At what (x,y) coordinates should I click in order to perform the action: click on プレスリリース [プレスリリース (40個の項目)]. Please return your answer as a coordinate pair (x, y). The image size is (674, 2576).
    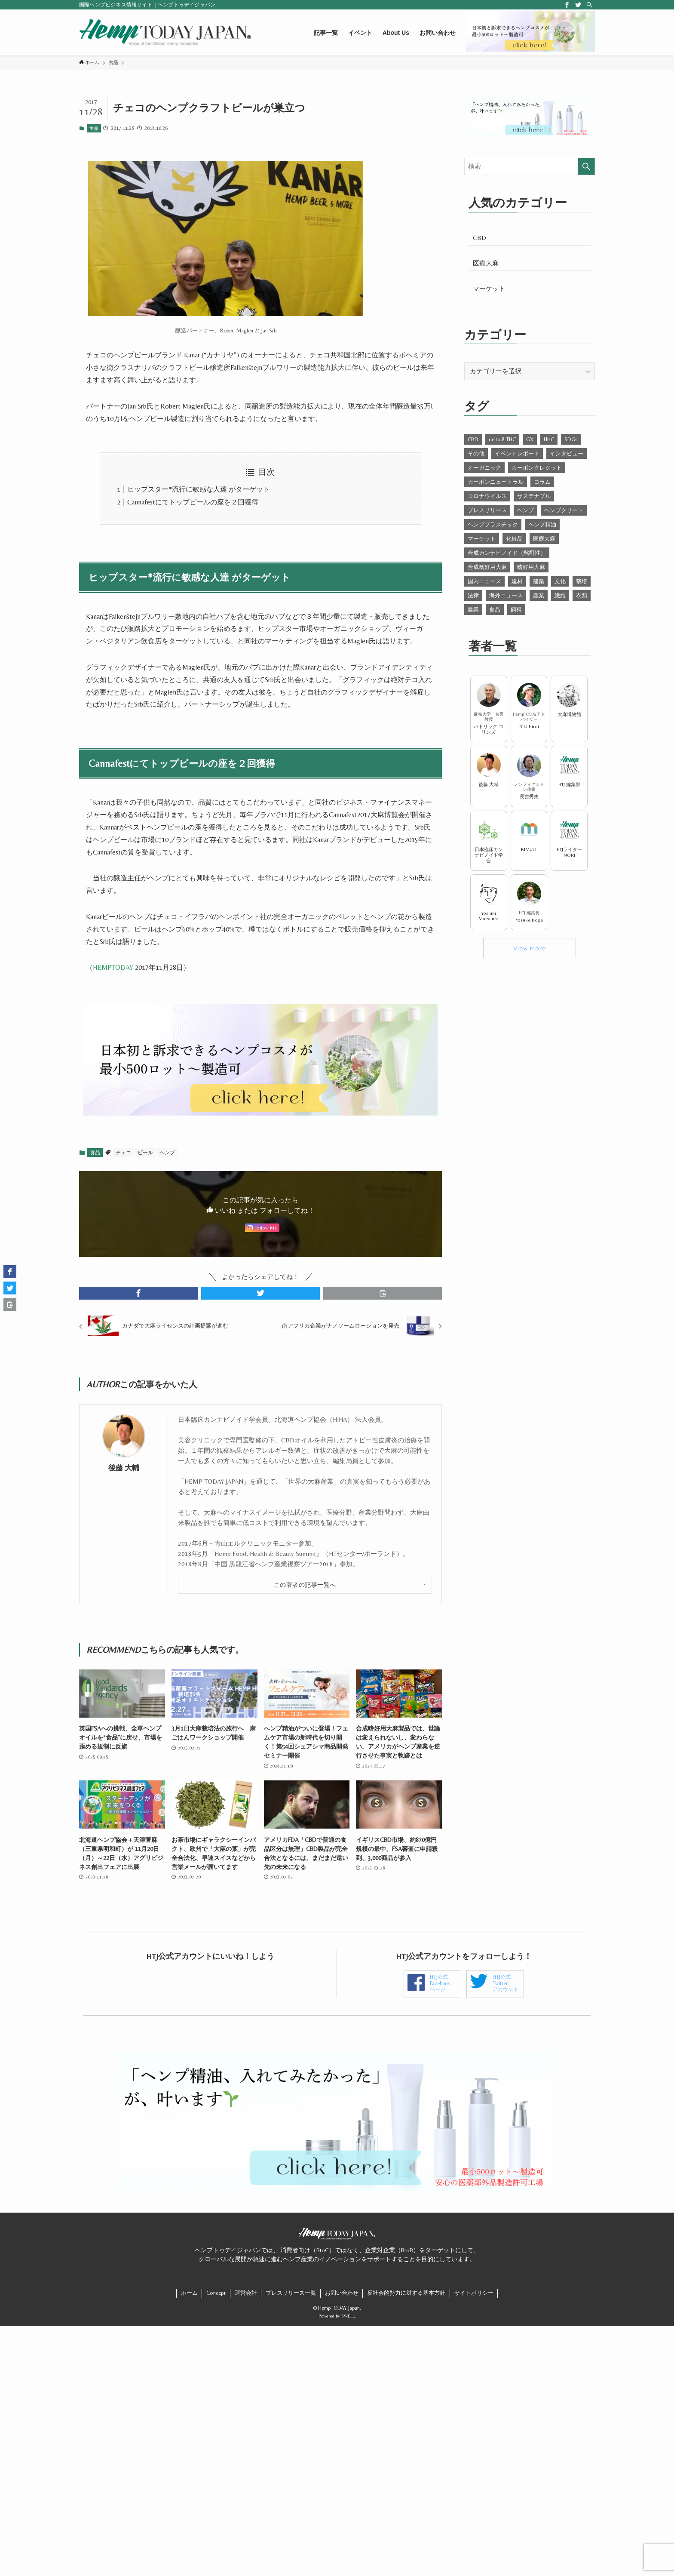
    Looking at the image, I should click on (487, 510).